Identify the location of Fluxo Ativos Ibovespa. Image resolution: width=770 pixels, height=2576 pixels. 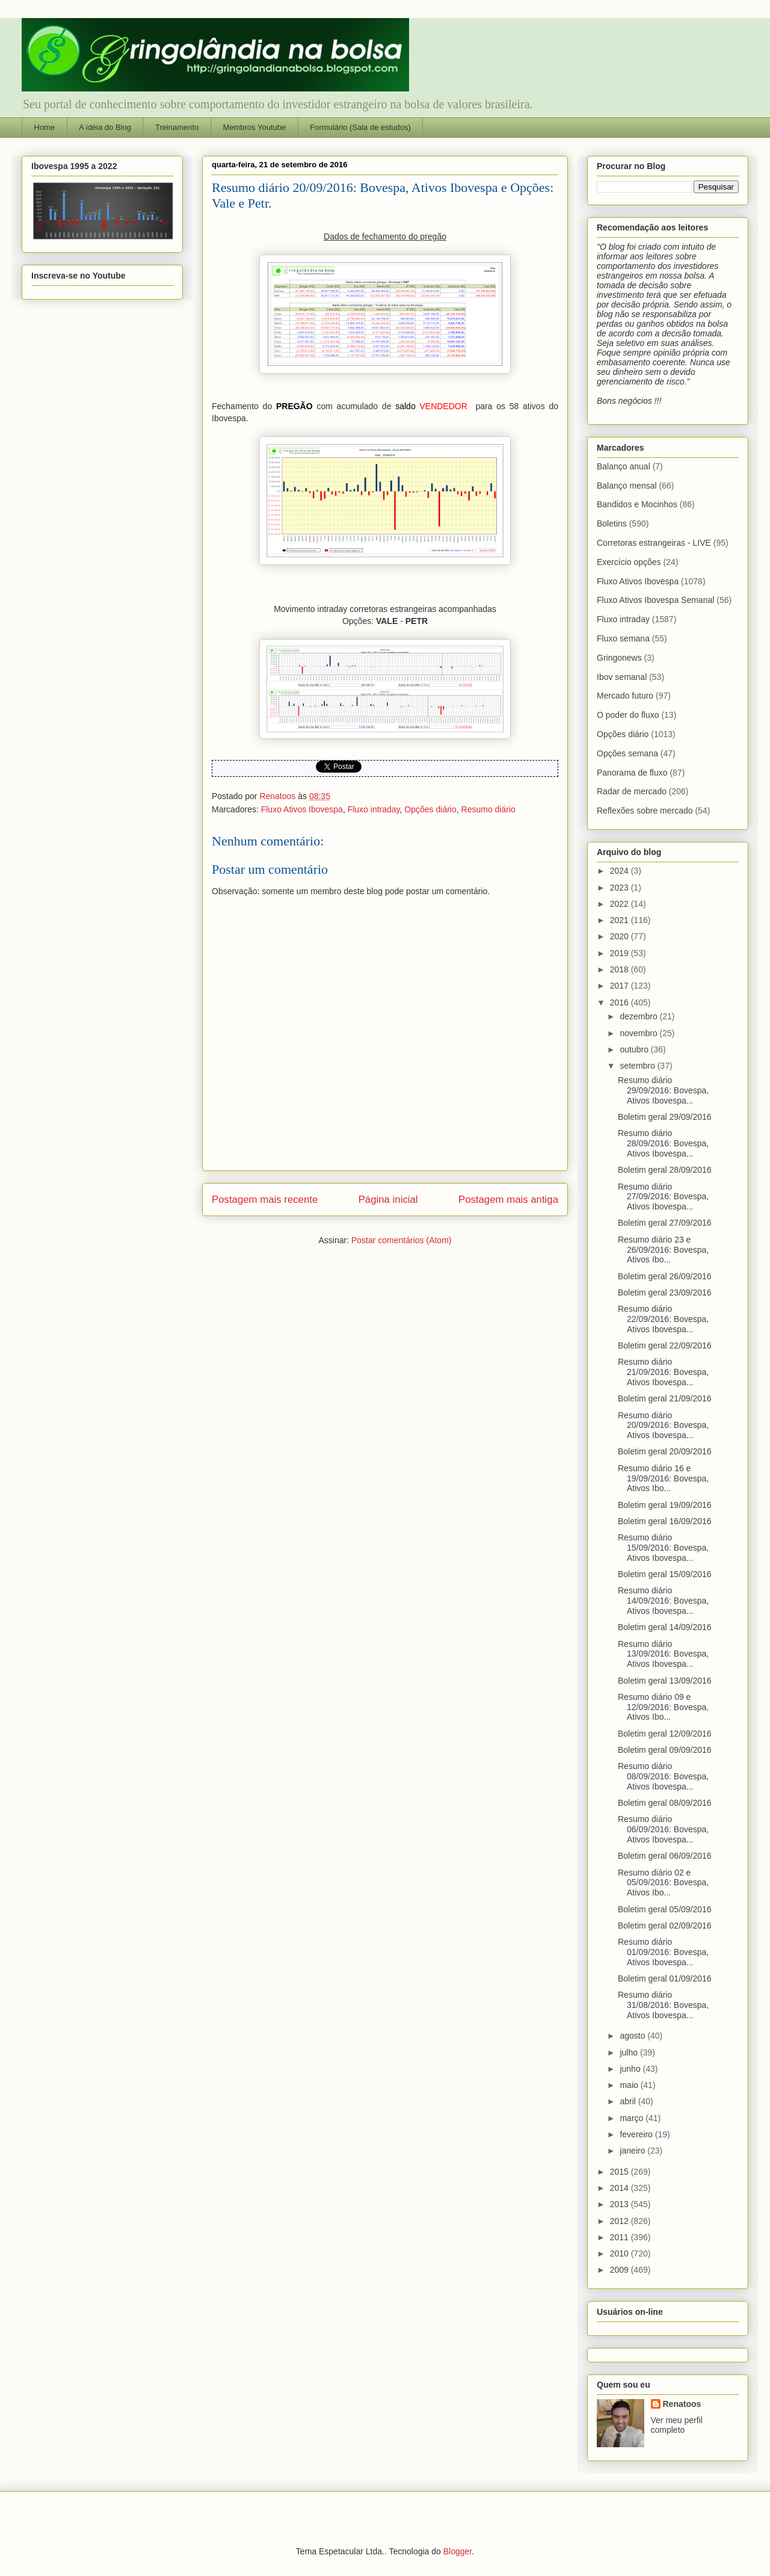
(302, 809).